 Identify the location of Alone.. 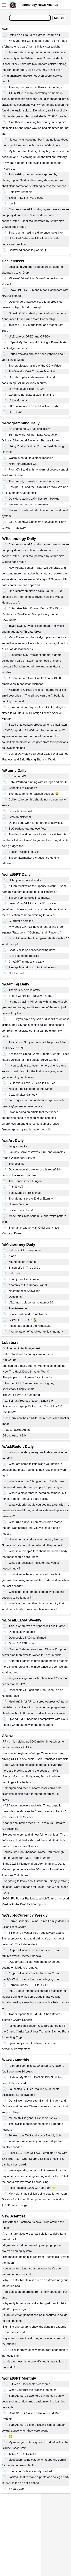
(13, 1256).